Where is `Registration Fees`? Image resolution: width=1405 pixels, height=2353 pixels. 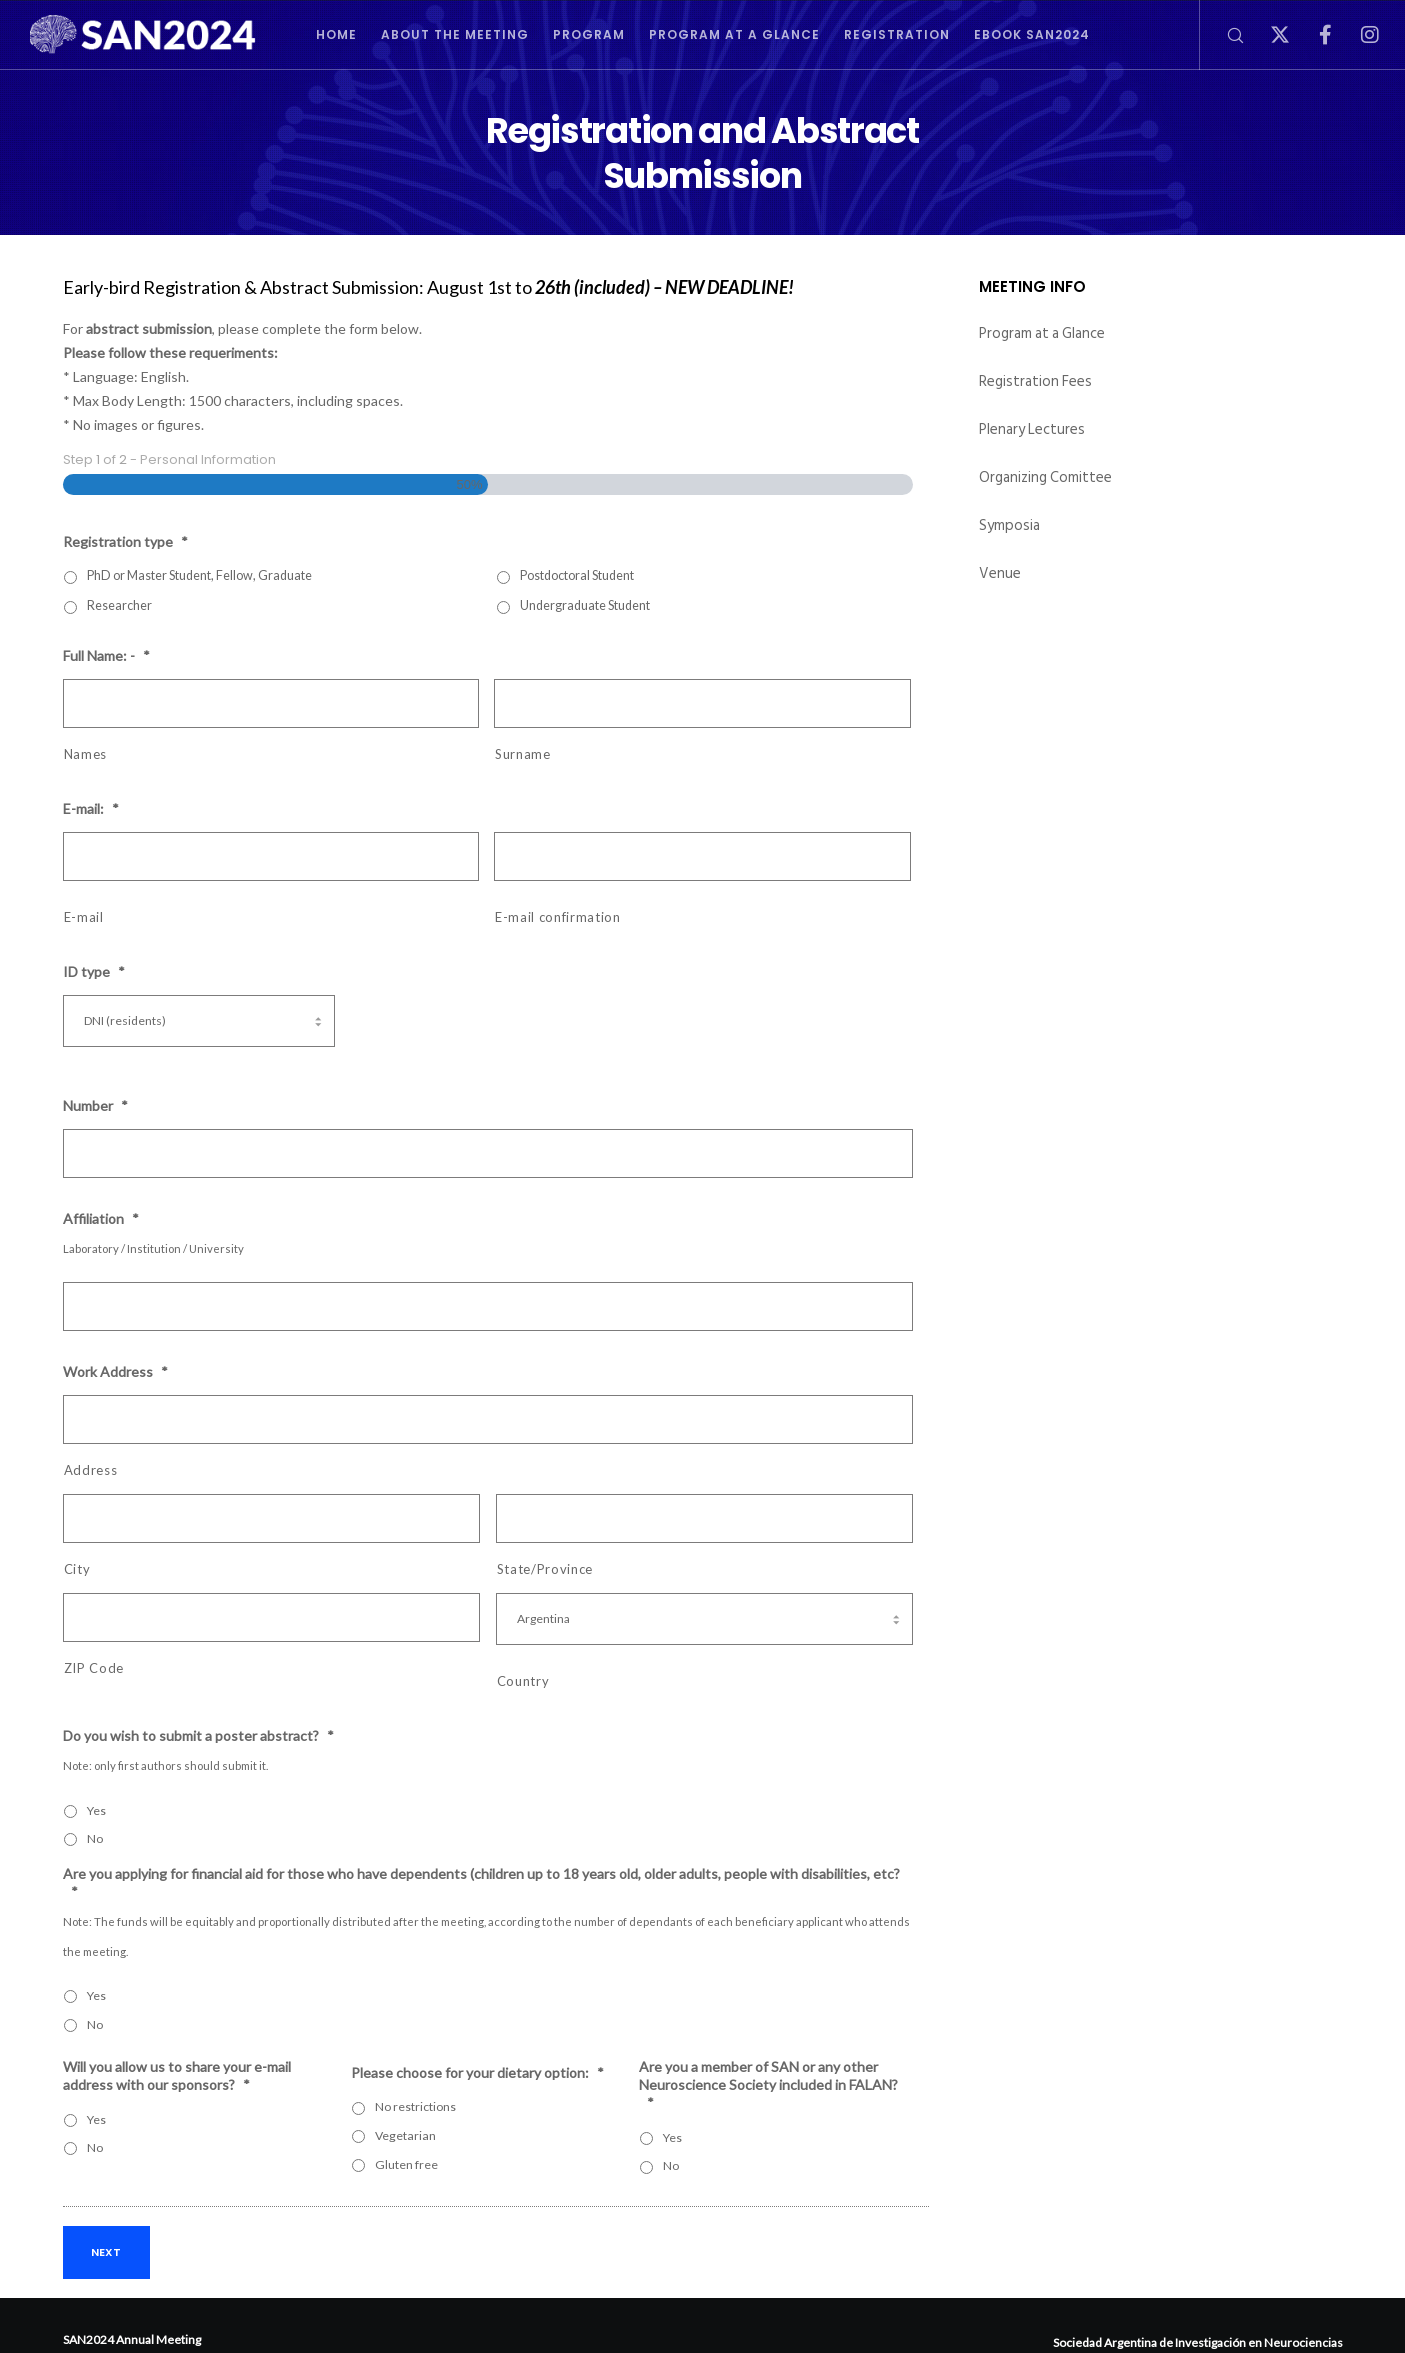
Registration Fees is located at coordinates (1035, 381).